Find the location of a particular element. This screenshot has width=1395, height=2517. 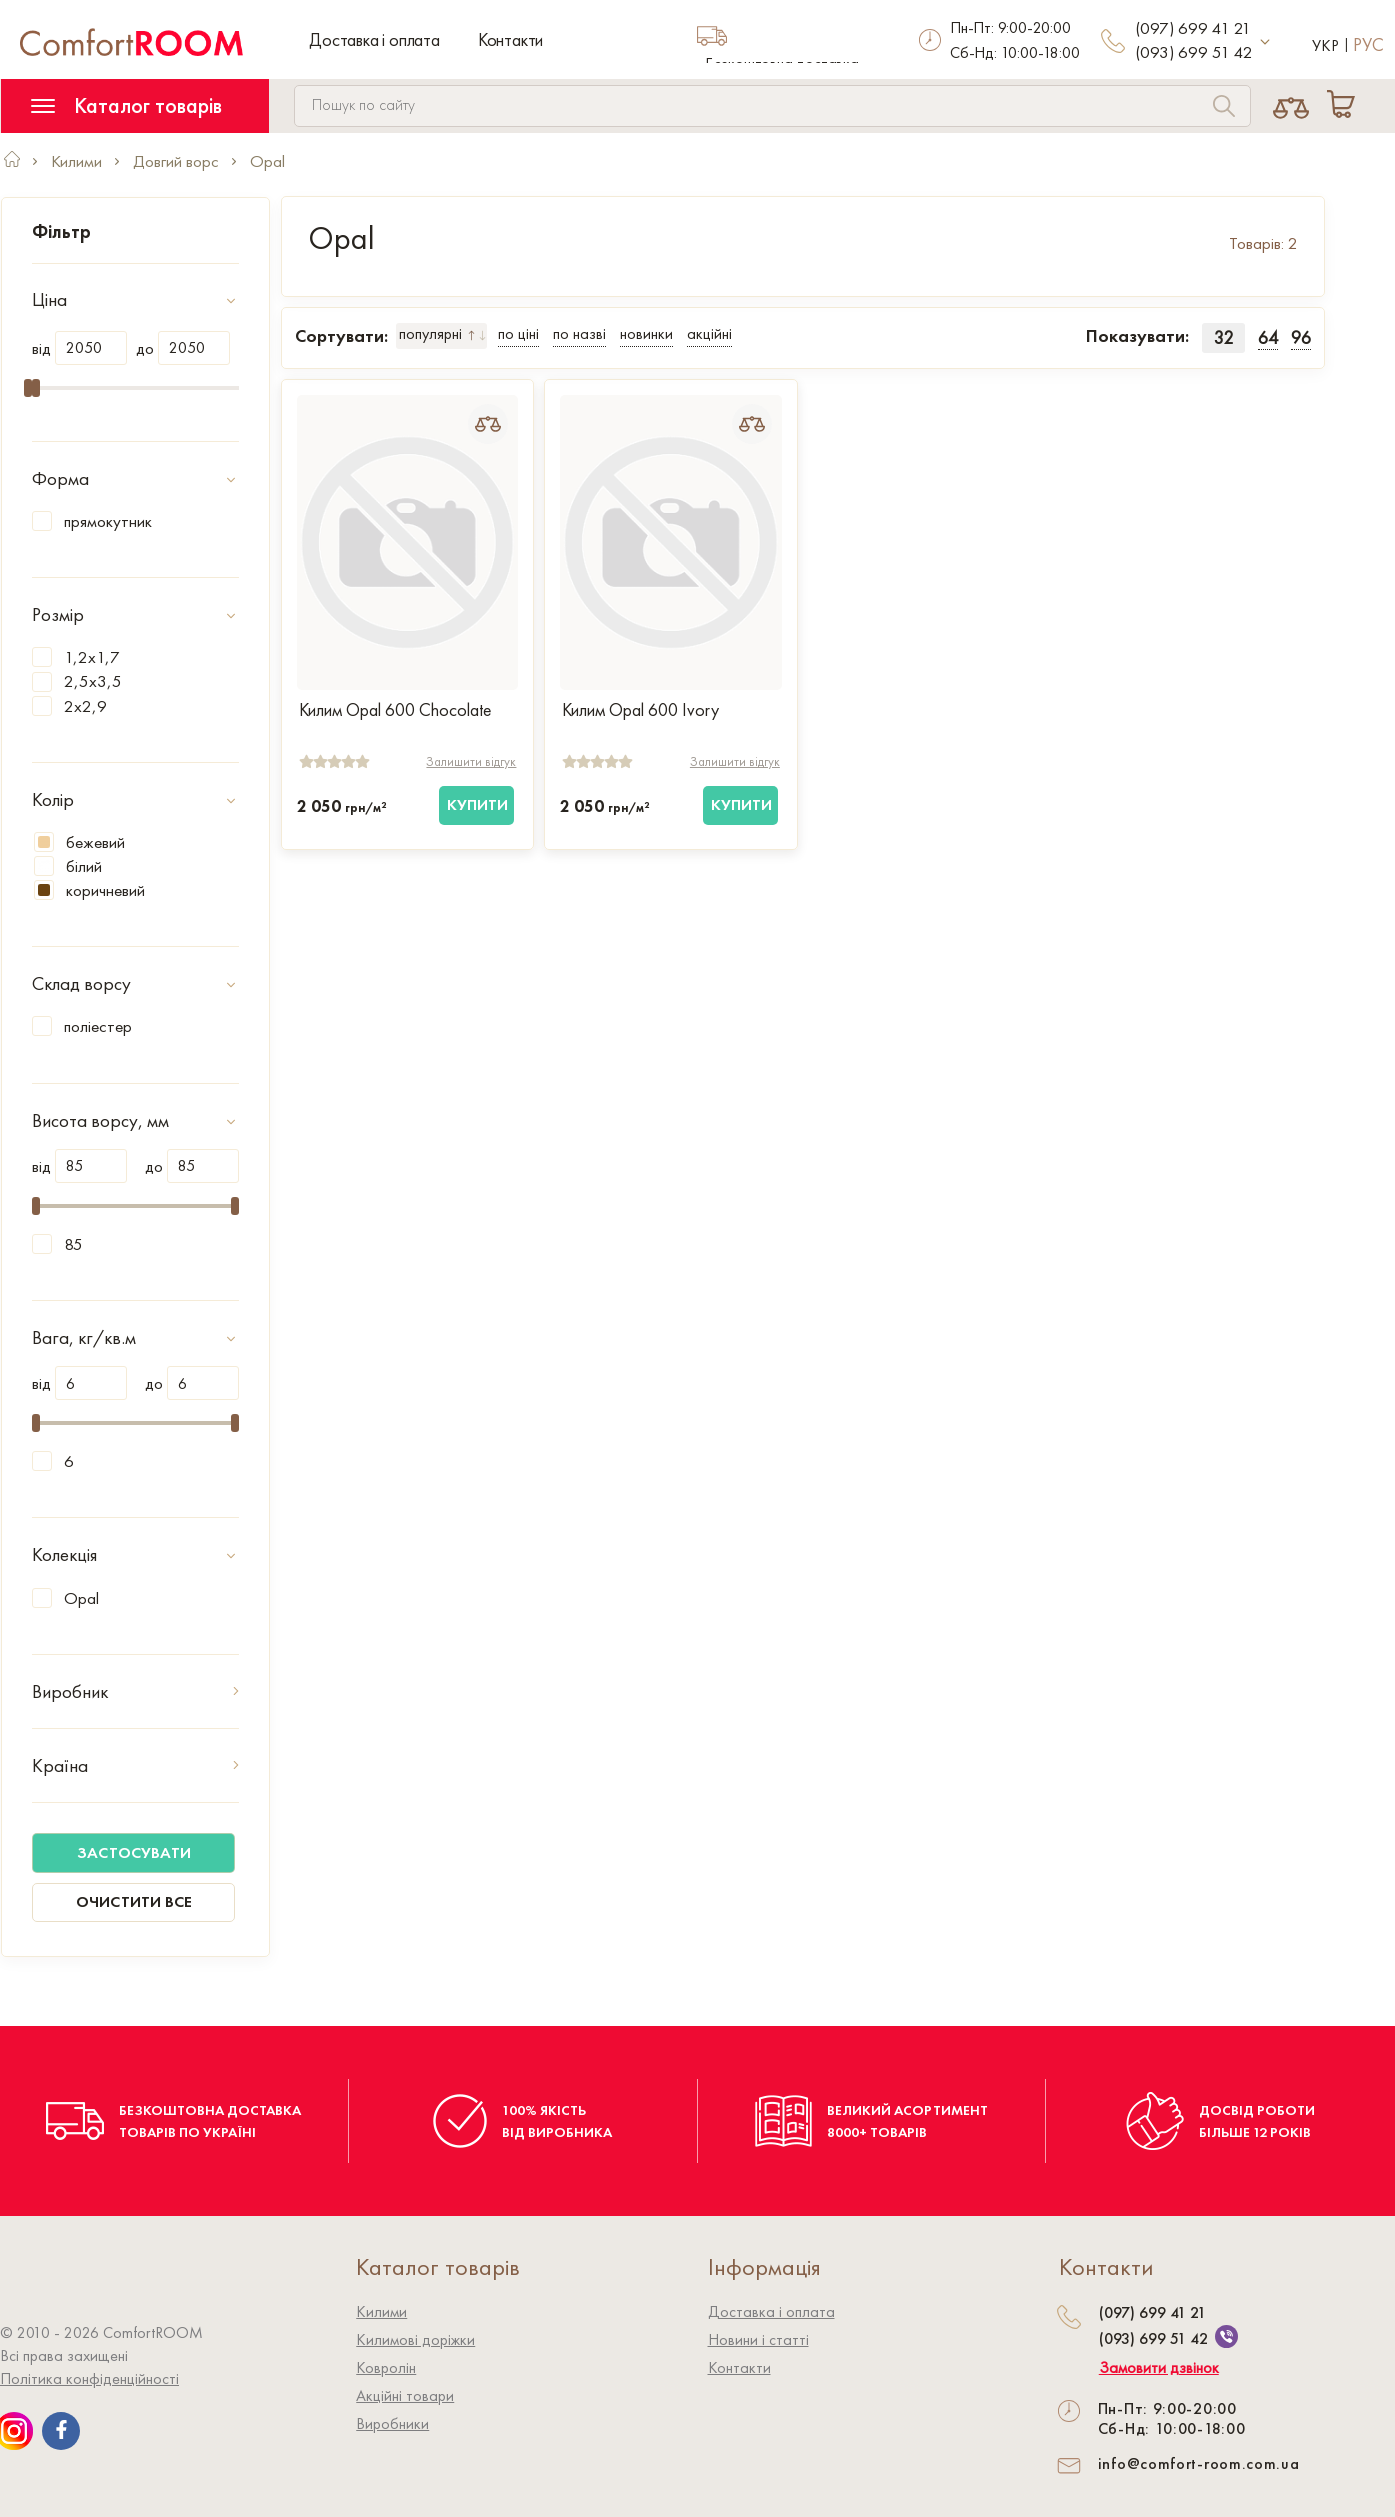

по ціні is located at coordinates (518, 333).